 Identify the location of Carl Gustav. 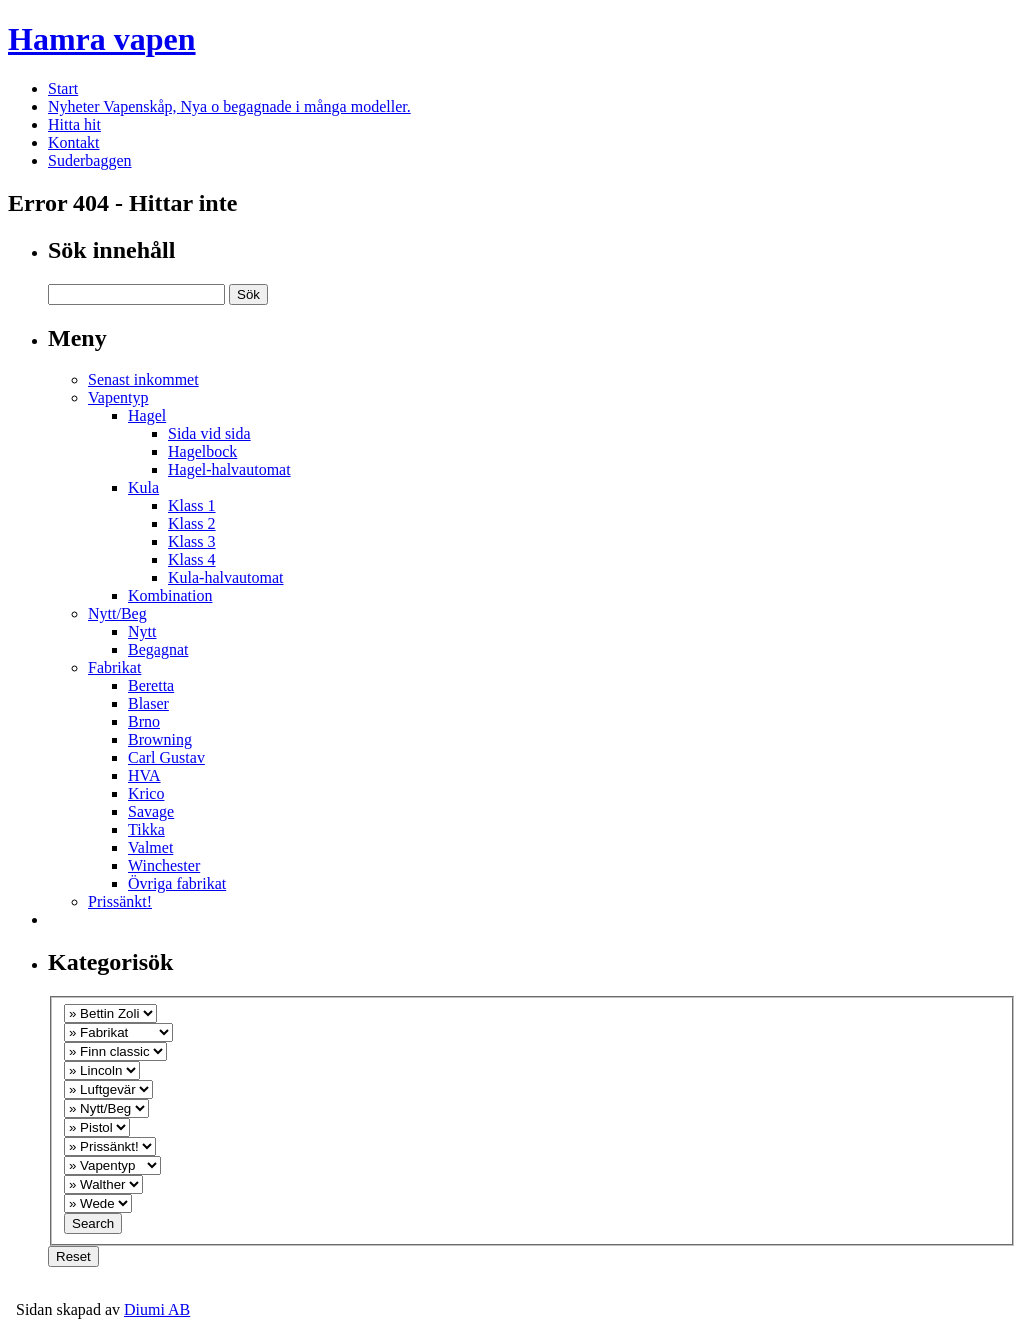
(166, 757).